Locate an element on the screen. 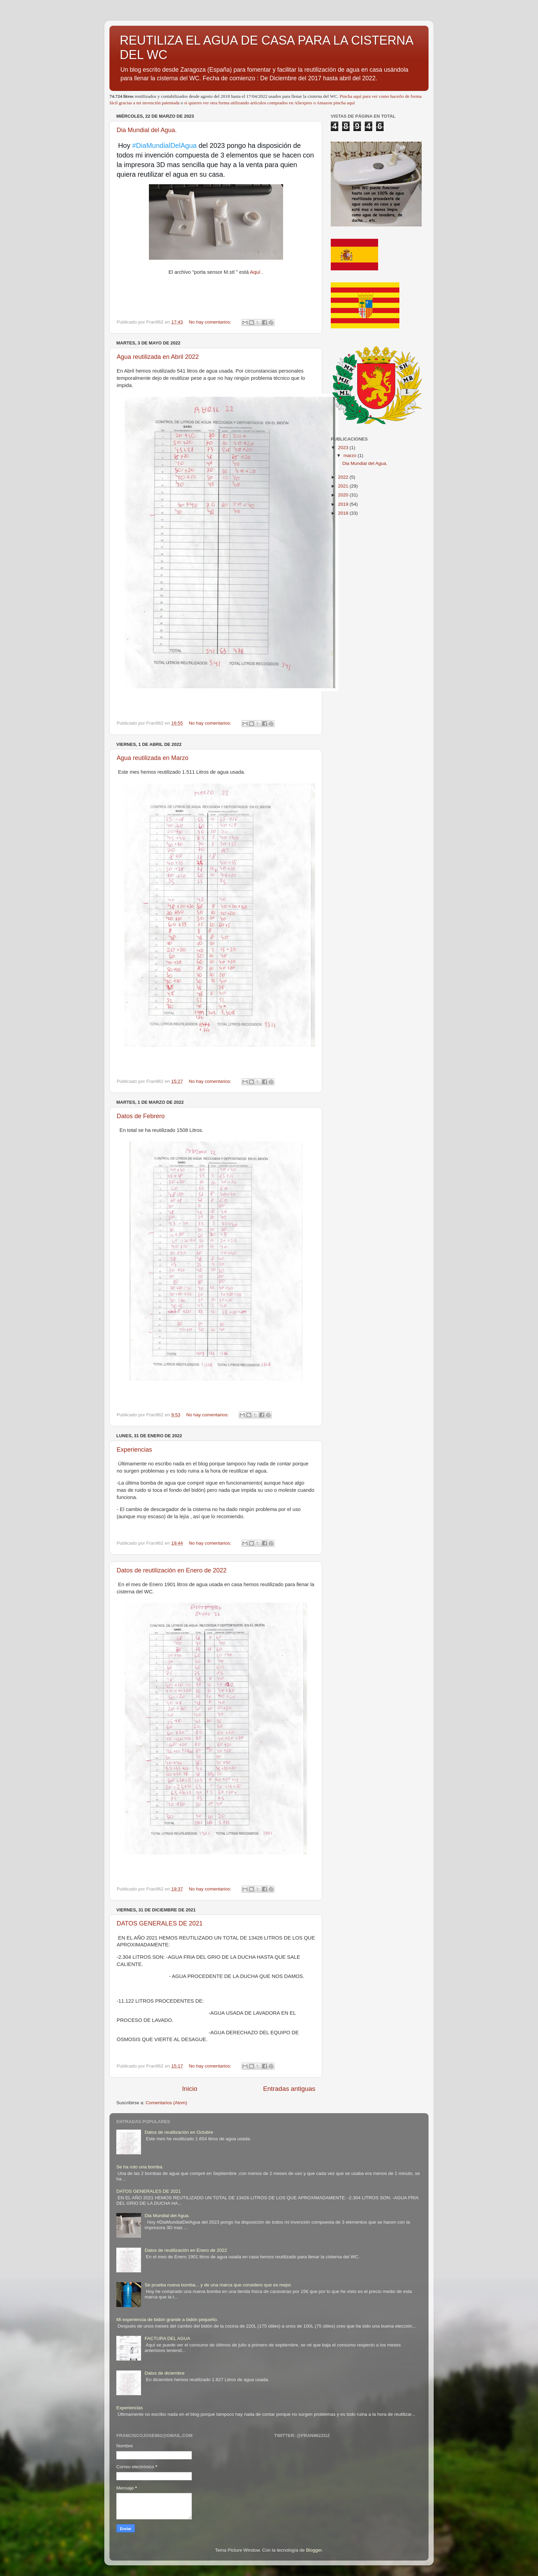 The width and height of the screenshot is (538, 2576). 2023 is located at coordinates (344, 447).